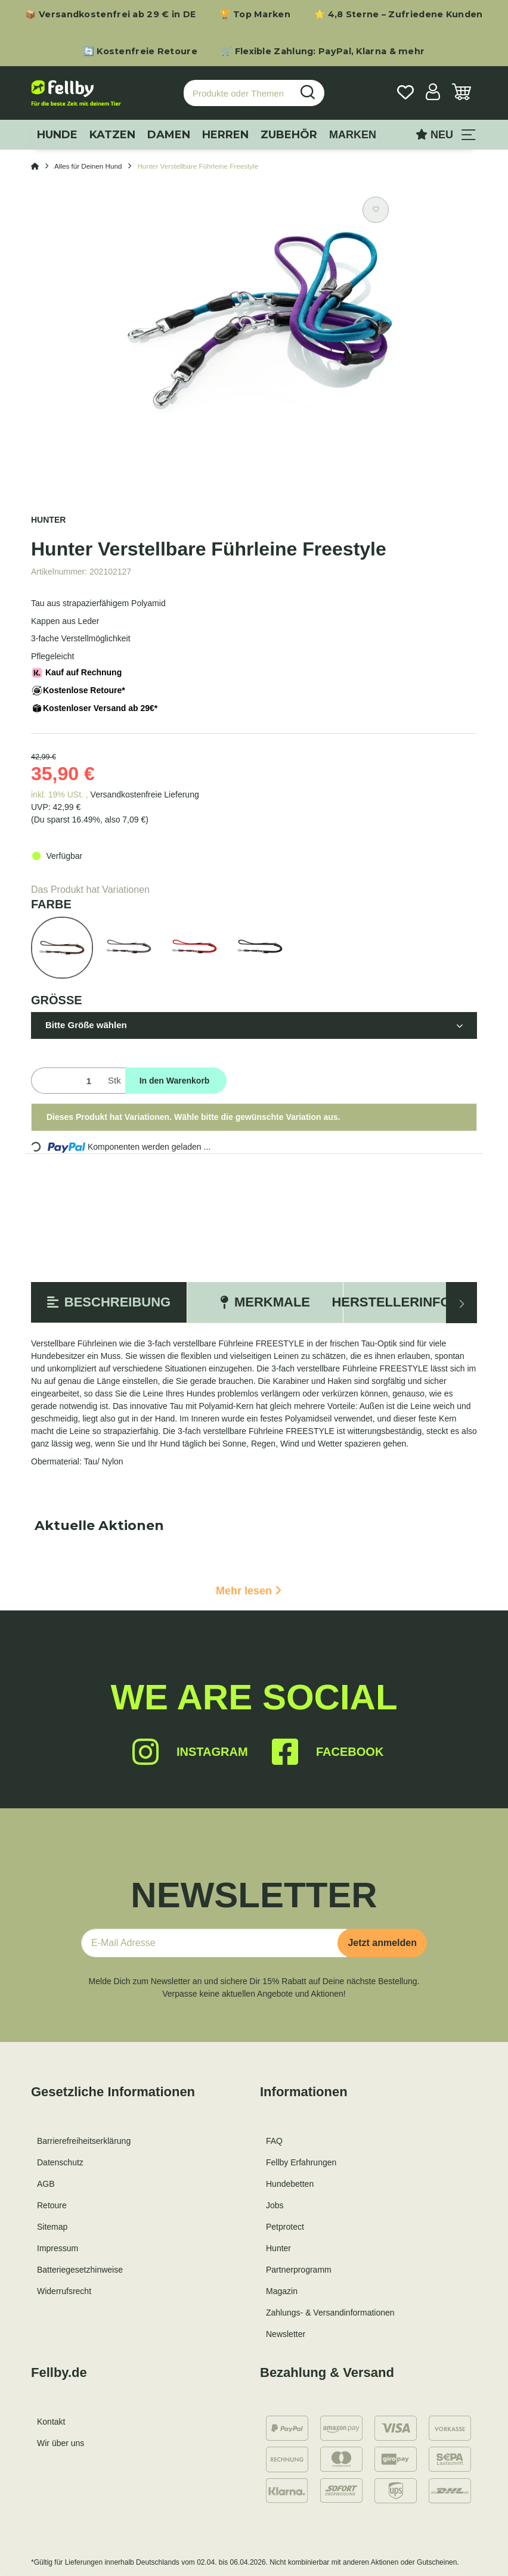  Describe the element at coordinates (52, 2227) in the screenshot. I see `Sitemap` at that location.